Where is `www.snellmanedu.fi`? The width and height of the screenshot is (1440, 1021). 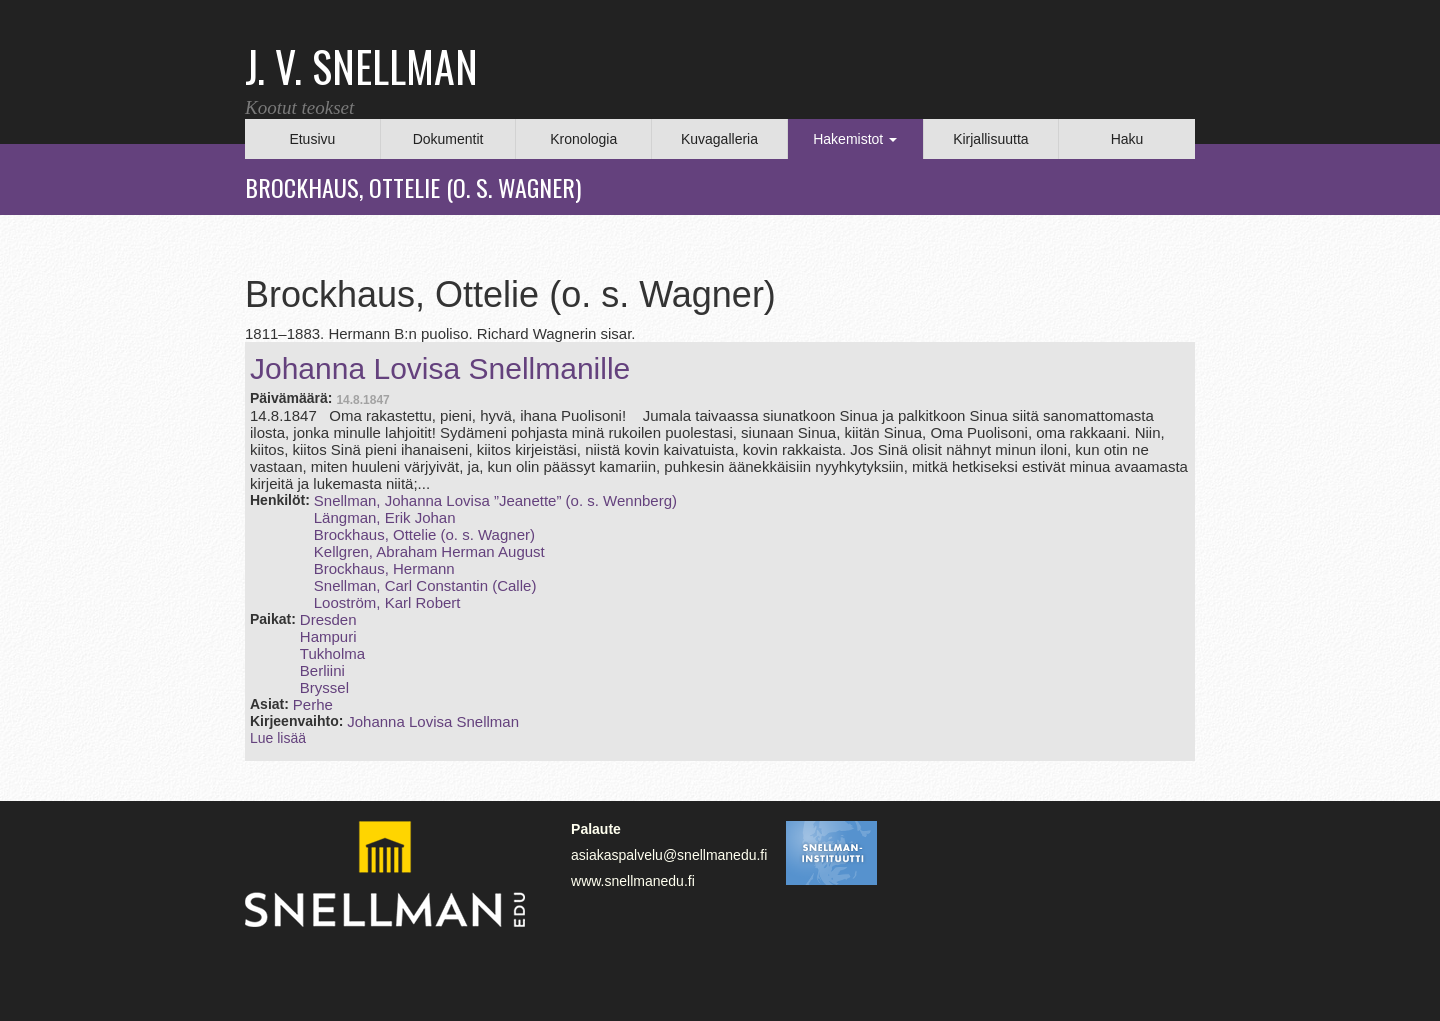
www.snellmanedu.fi is located at coordinates (633, 881).